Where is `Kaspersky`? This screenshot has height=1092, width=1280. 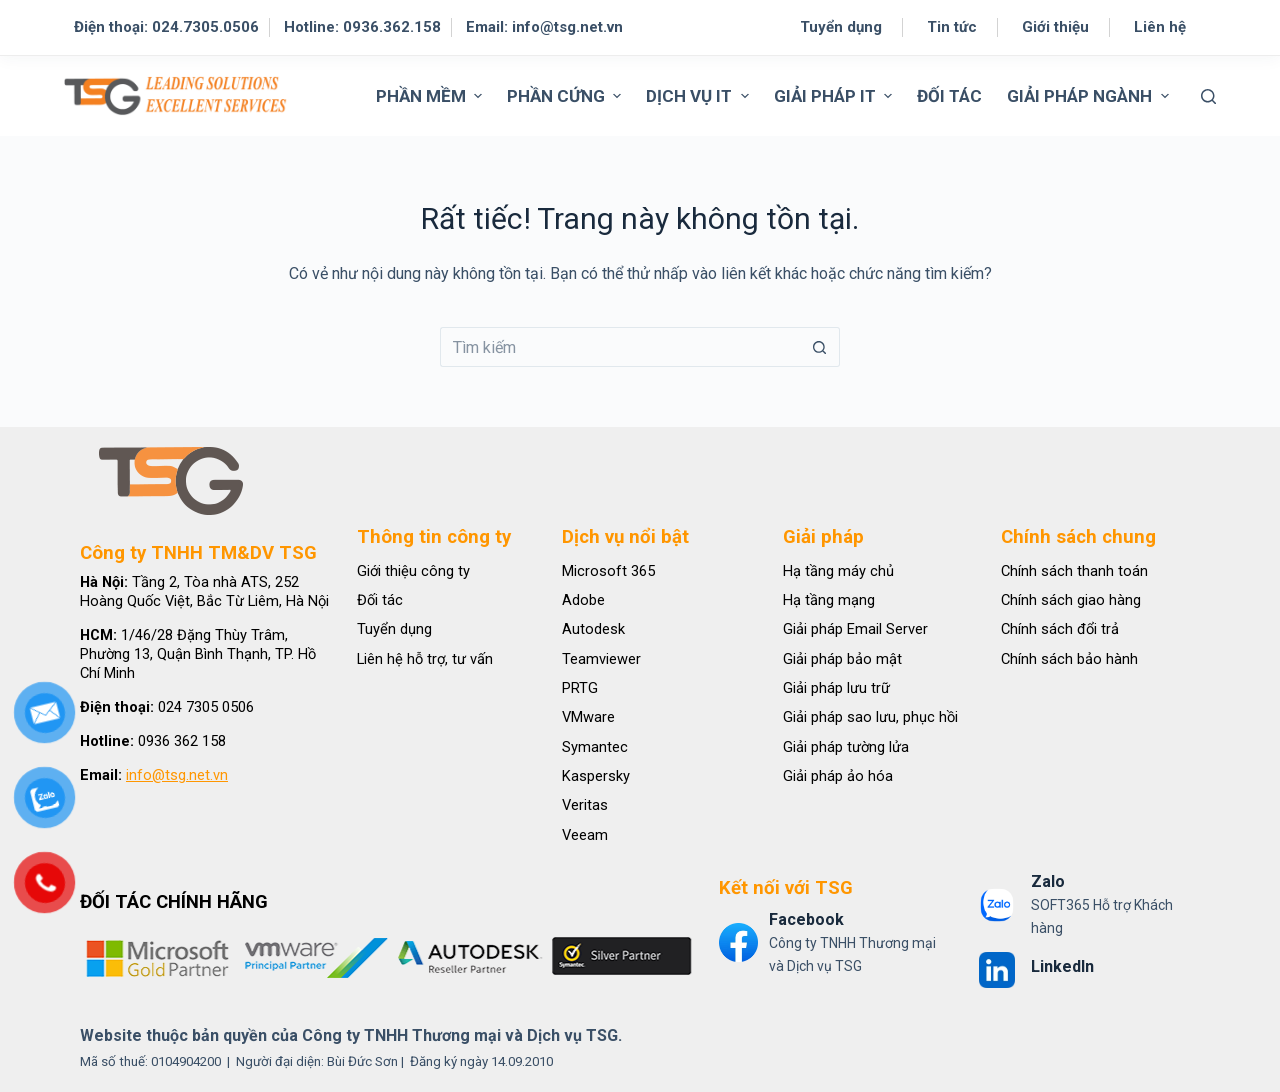 Kaspersky is located at coordinates (596, 776).